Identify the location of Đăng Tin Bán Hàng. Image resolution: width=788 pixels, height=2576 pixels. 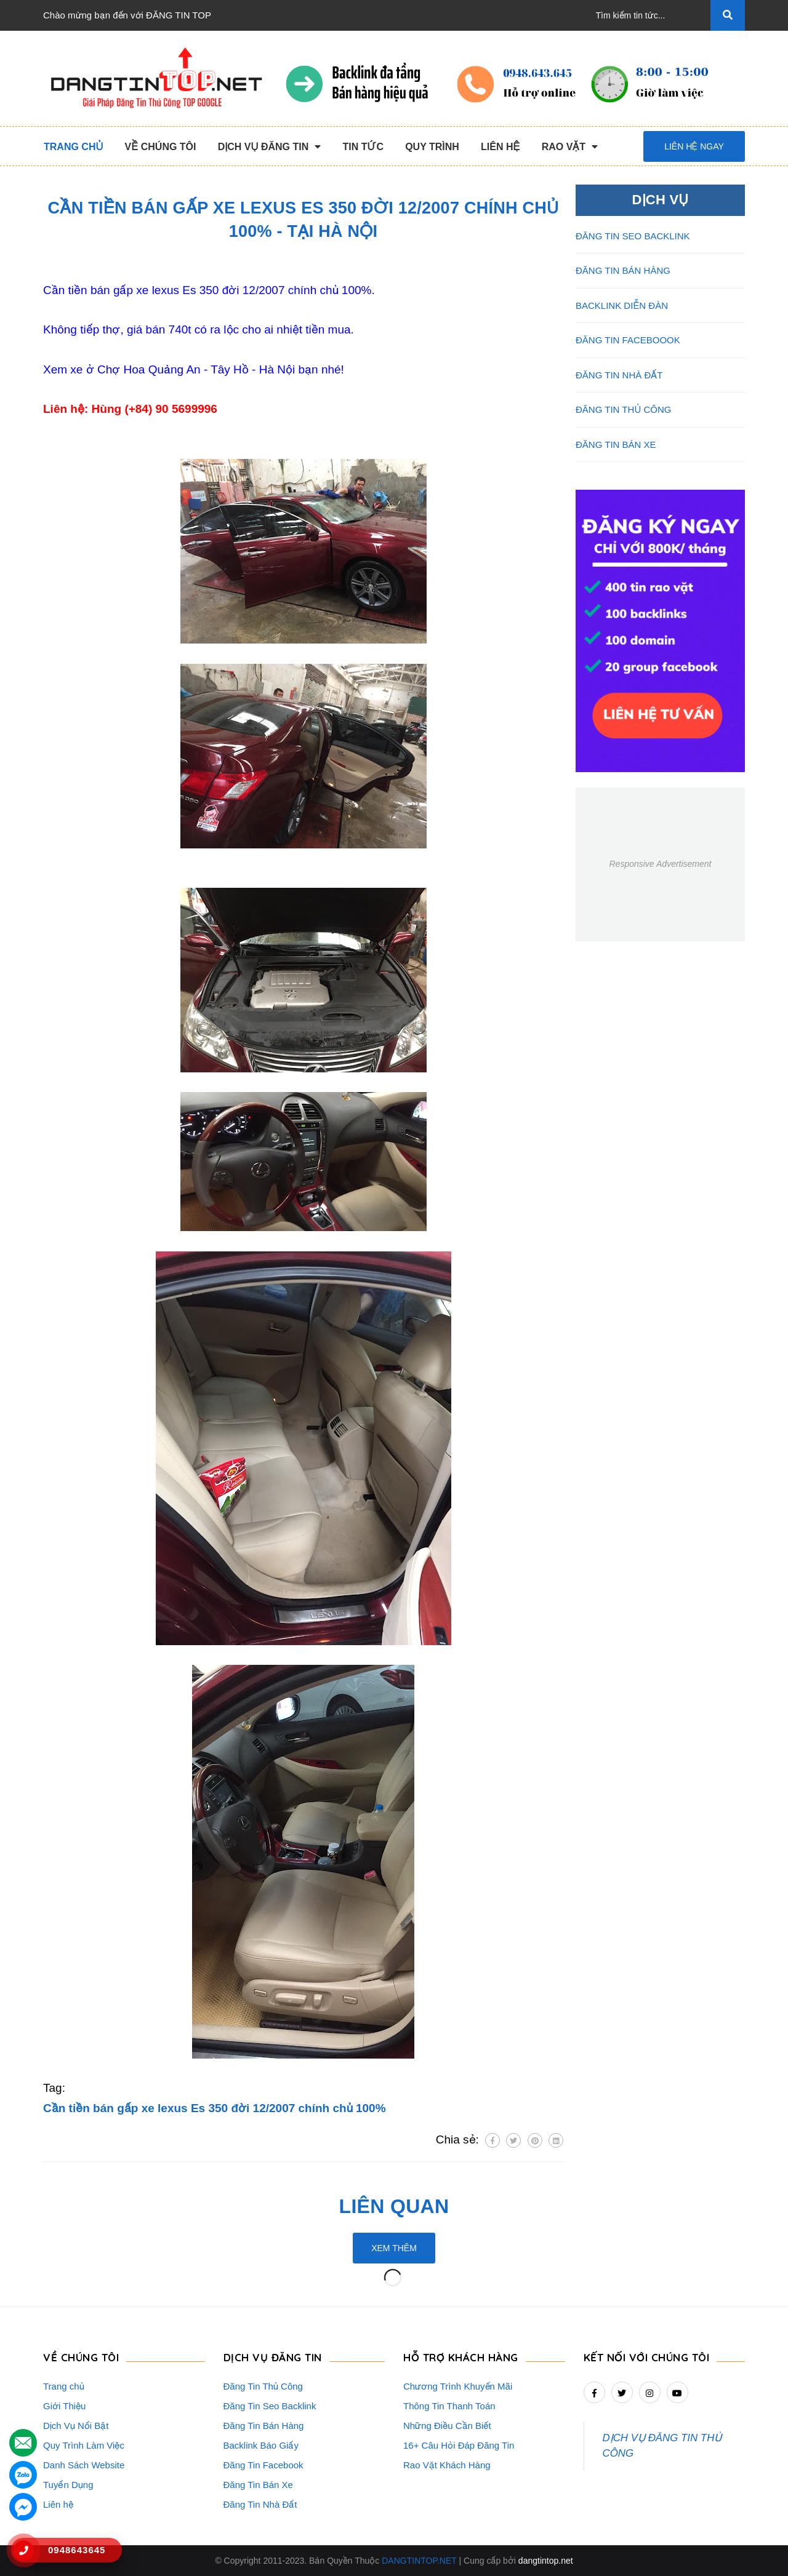
(263, 2425).